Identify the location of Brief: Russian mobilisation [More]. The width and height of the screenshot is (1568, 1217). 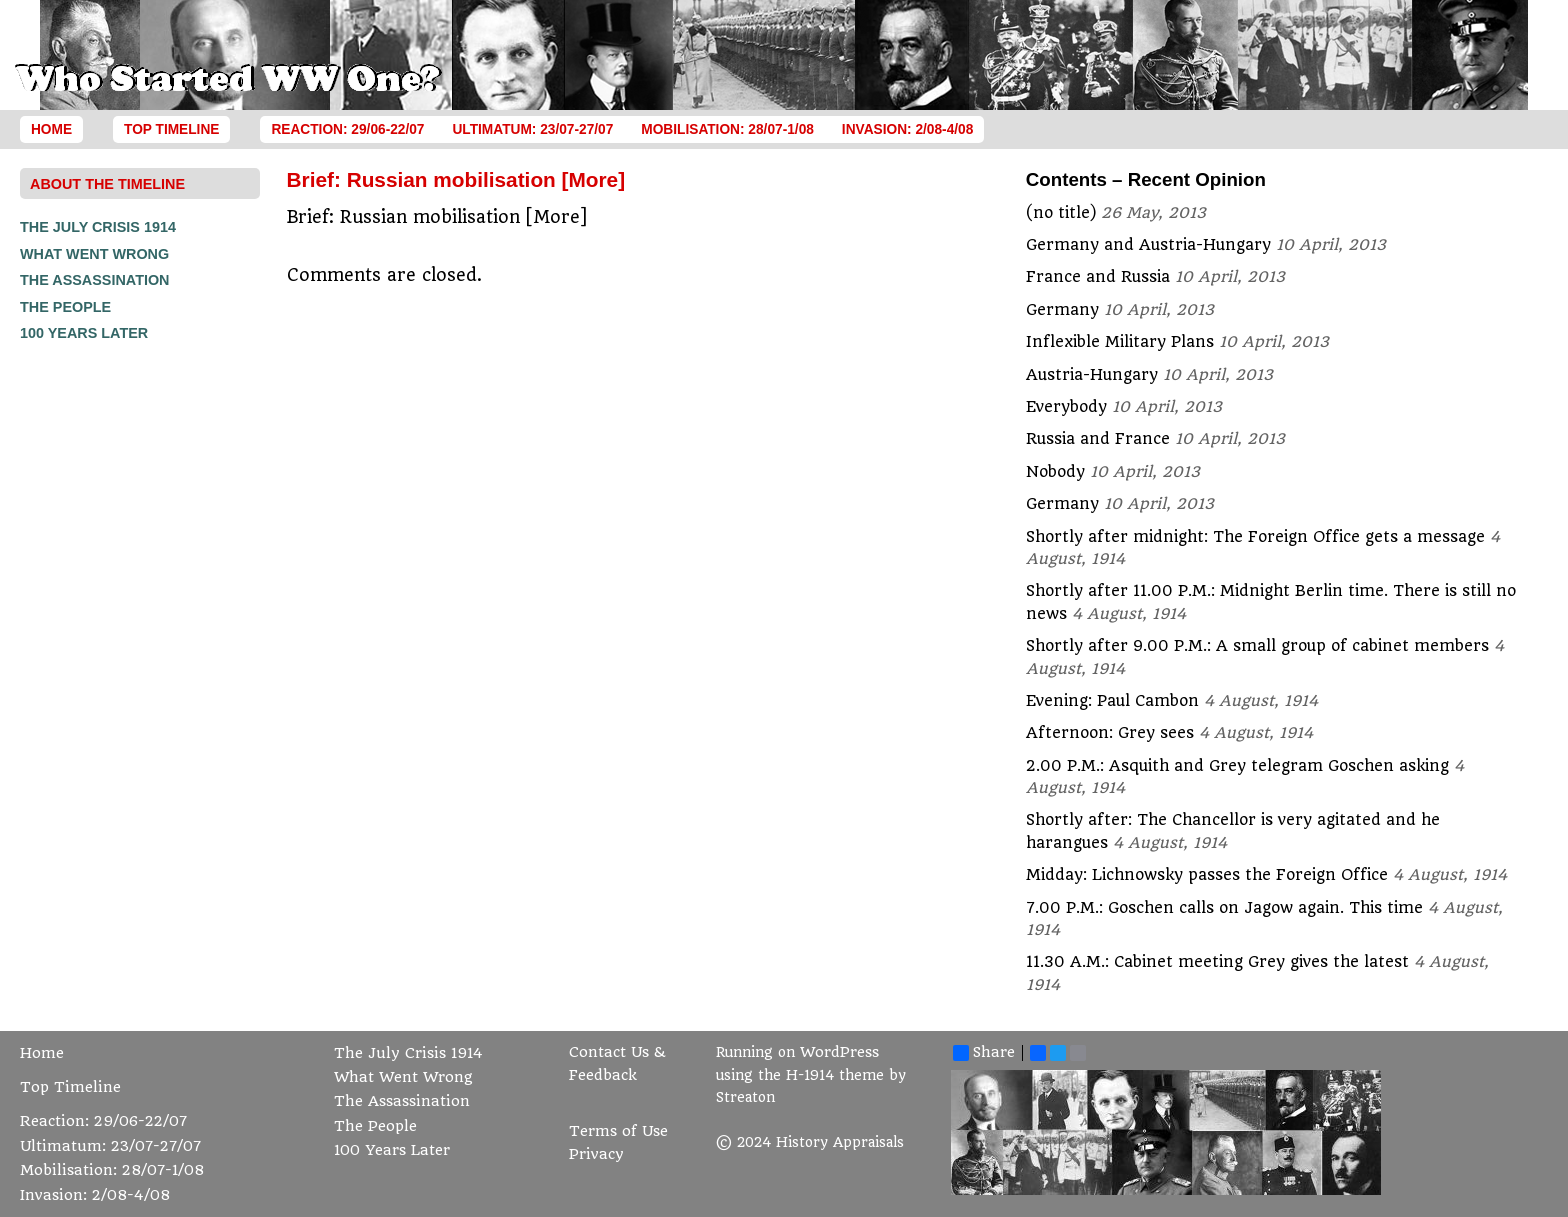
(456, 179).